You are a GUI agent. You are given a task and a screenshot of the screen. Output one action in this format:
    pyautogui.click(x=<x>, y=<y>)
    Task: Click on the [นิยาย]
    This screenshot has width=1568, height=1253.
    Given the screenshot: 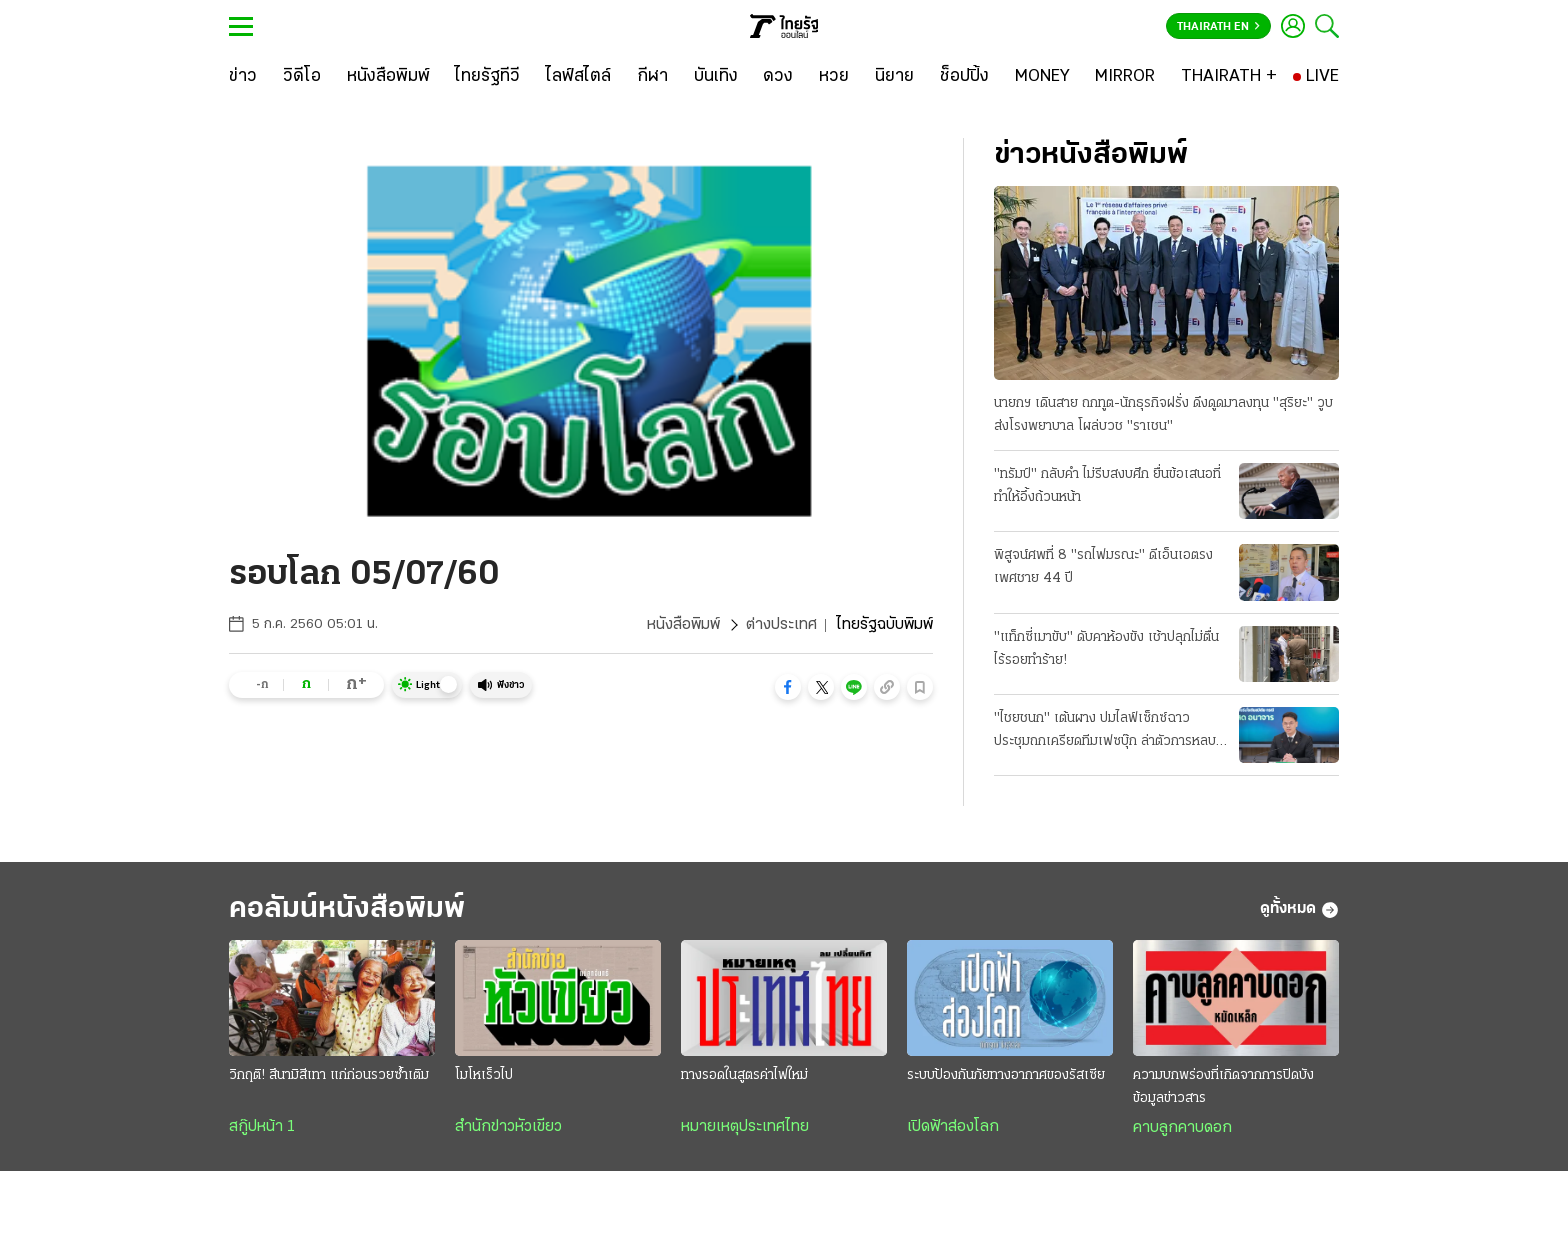 What is the action you would take?
    pyautogui.click(x=894, y=77)
    